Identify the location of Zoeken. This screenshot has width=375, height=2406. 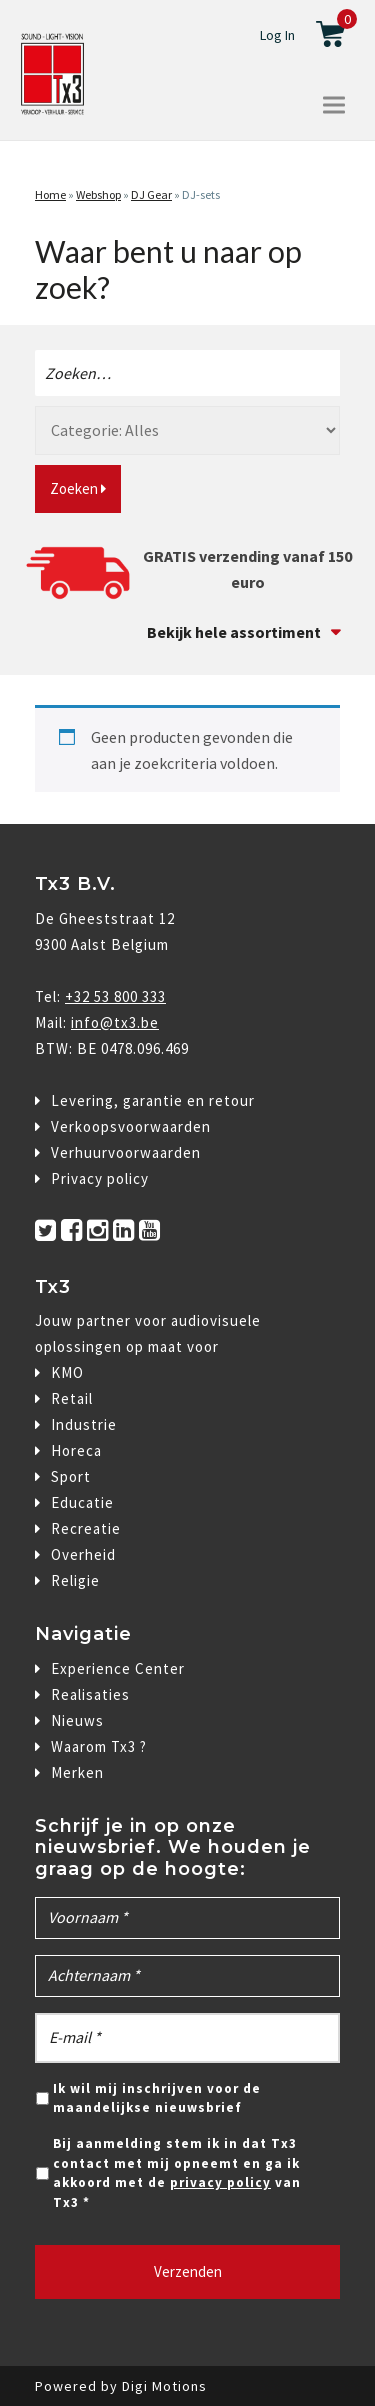
(78, 488).